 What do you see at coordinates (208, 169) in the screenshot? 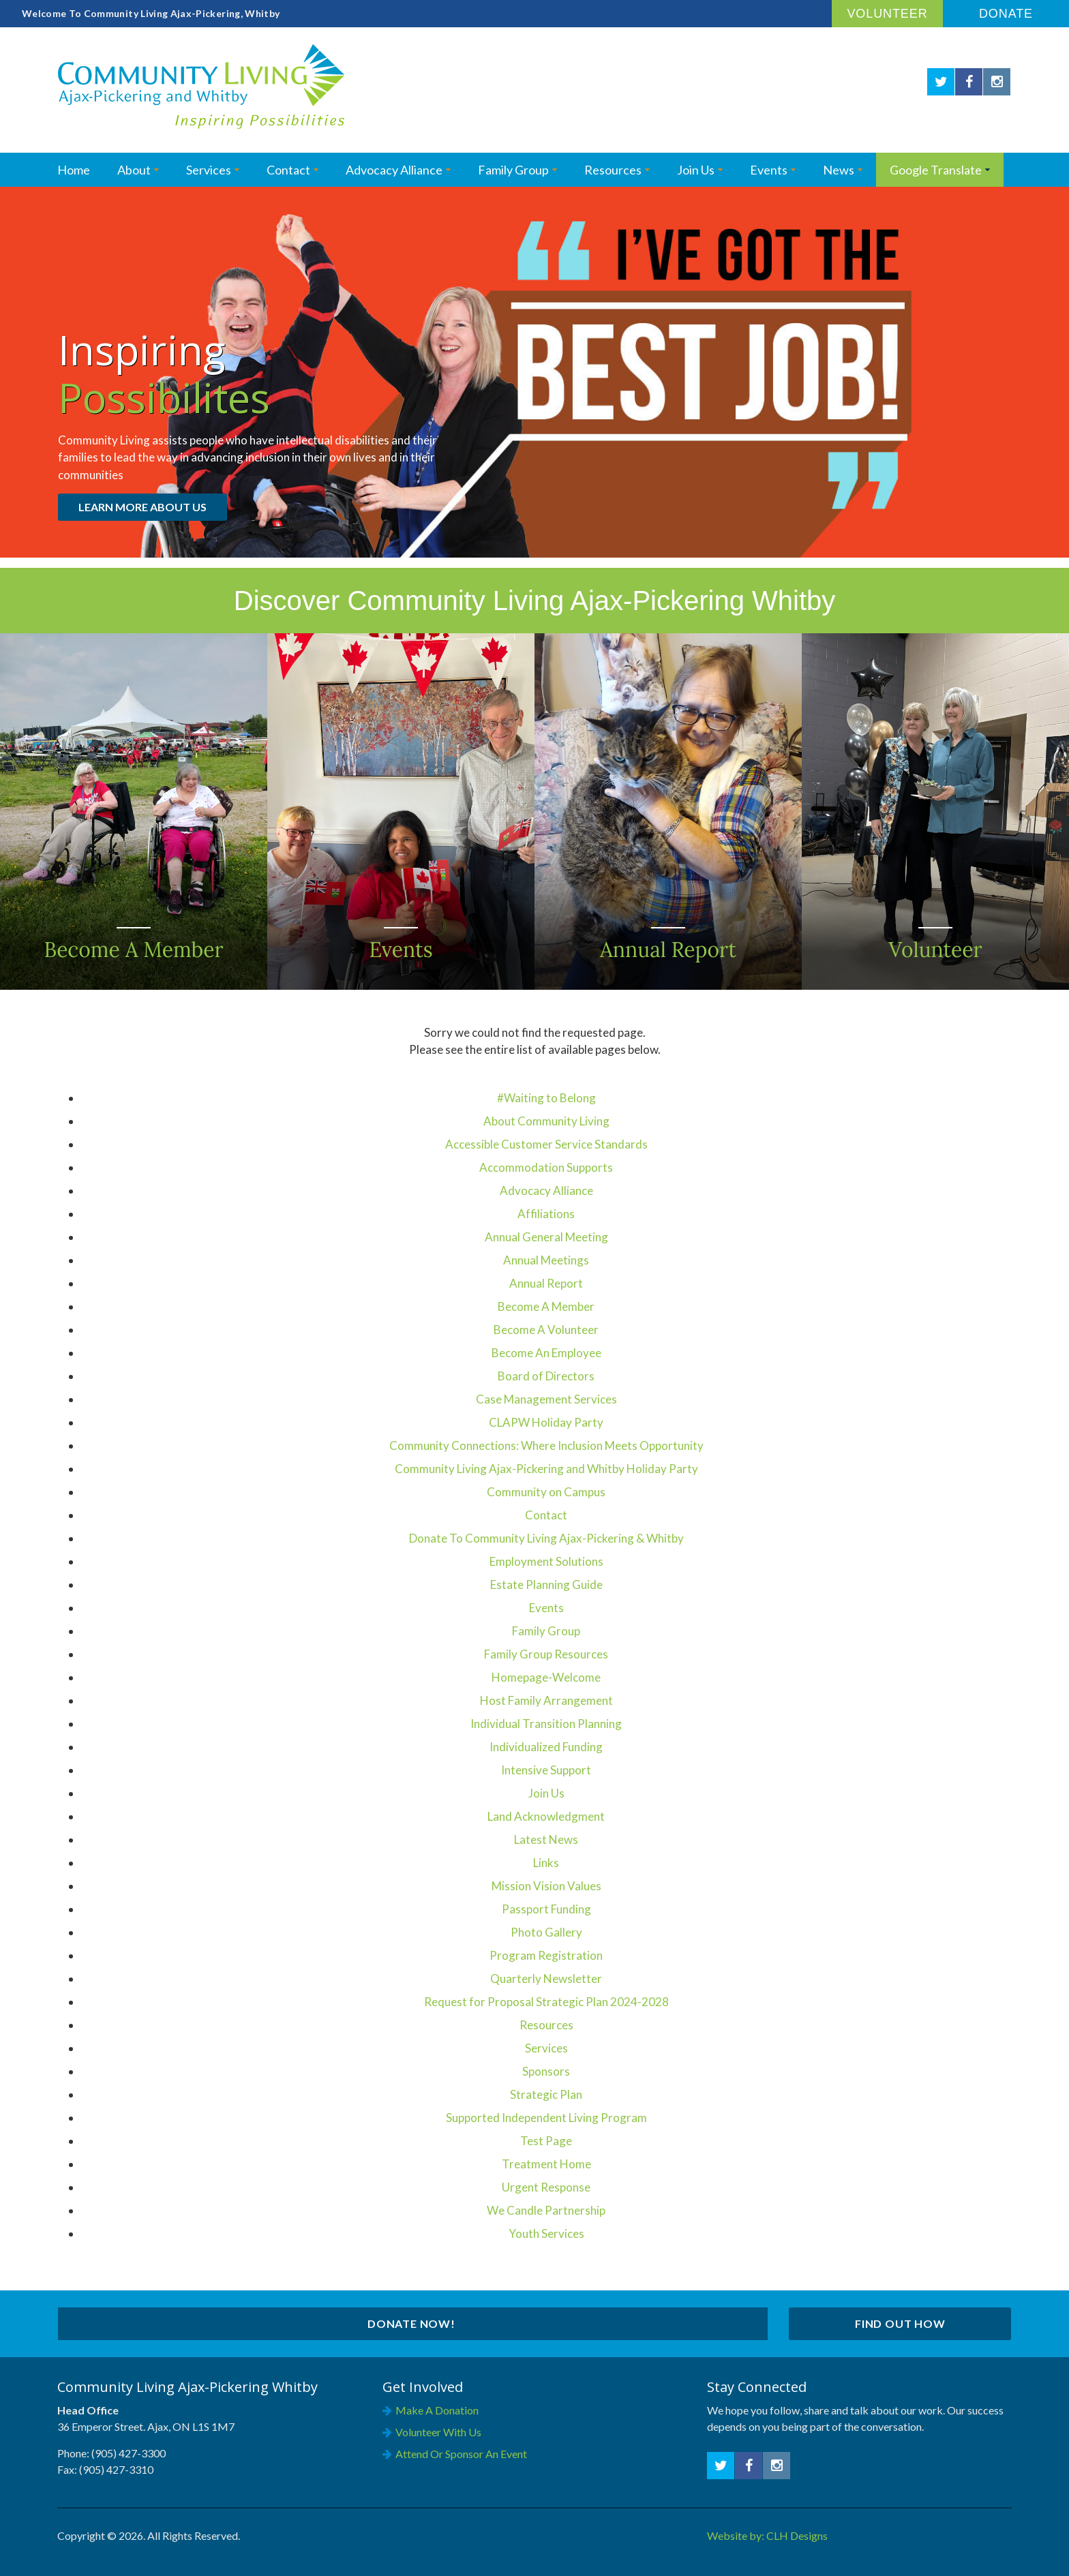
I see `Services` at bounding box center [208, 169].